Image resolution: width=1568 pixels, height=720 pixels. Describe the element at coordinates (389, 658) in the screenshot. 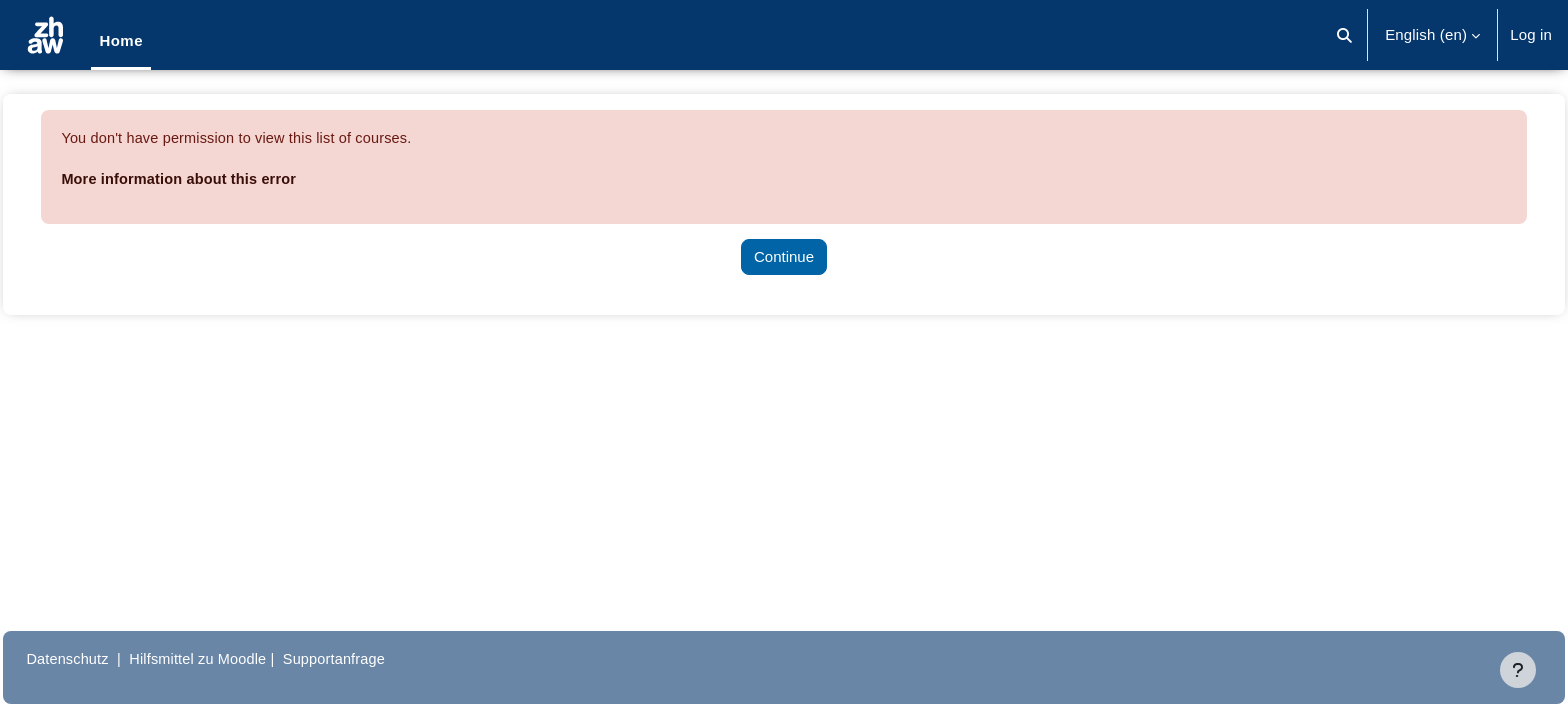

I see `Supportanfrage` at that location.